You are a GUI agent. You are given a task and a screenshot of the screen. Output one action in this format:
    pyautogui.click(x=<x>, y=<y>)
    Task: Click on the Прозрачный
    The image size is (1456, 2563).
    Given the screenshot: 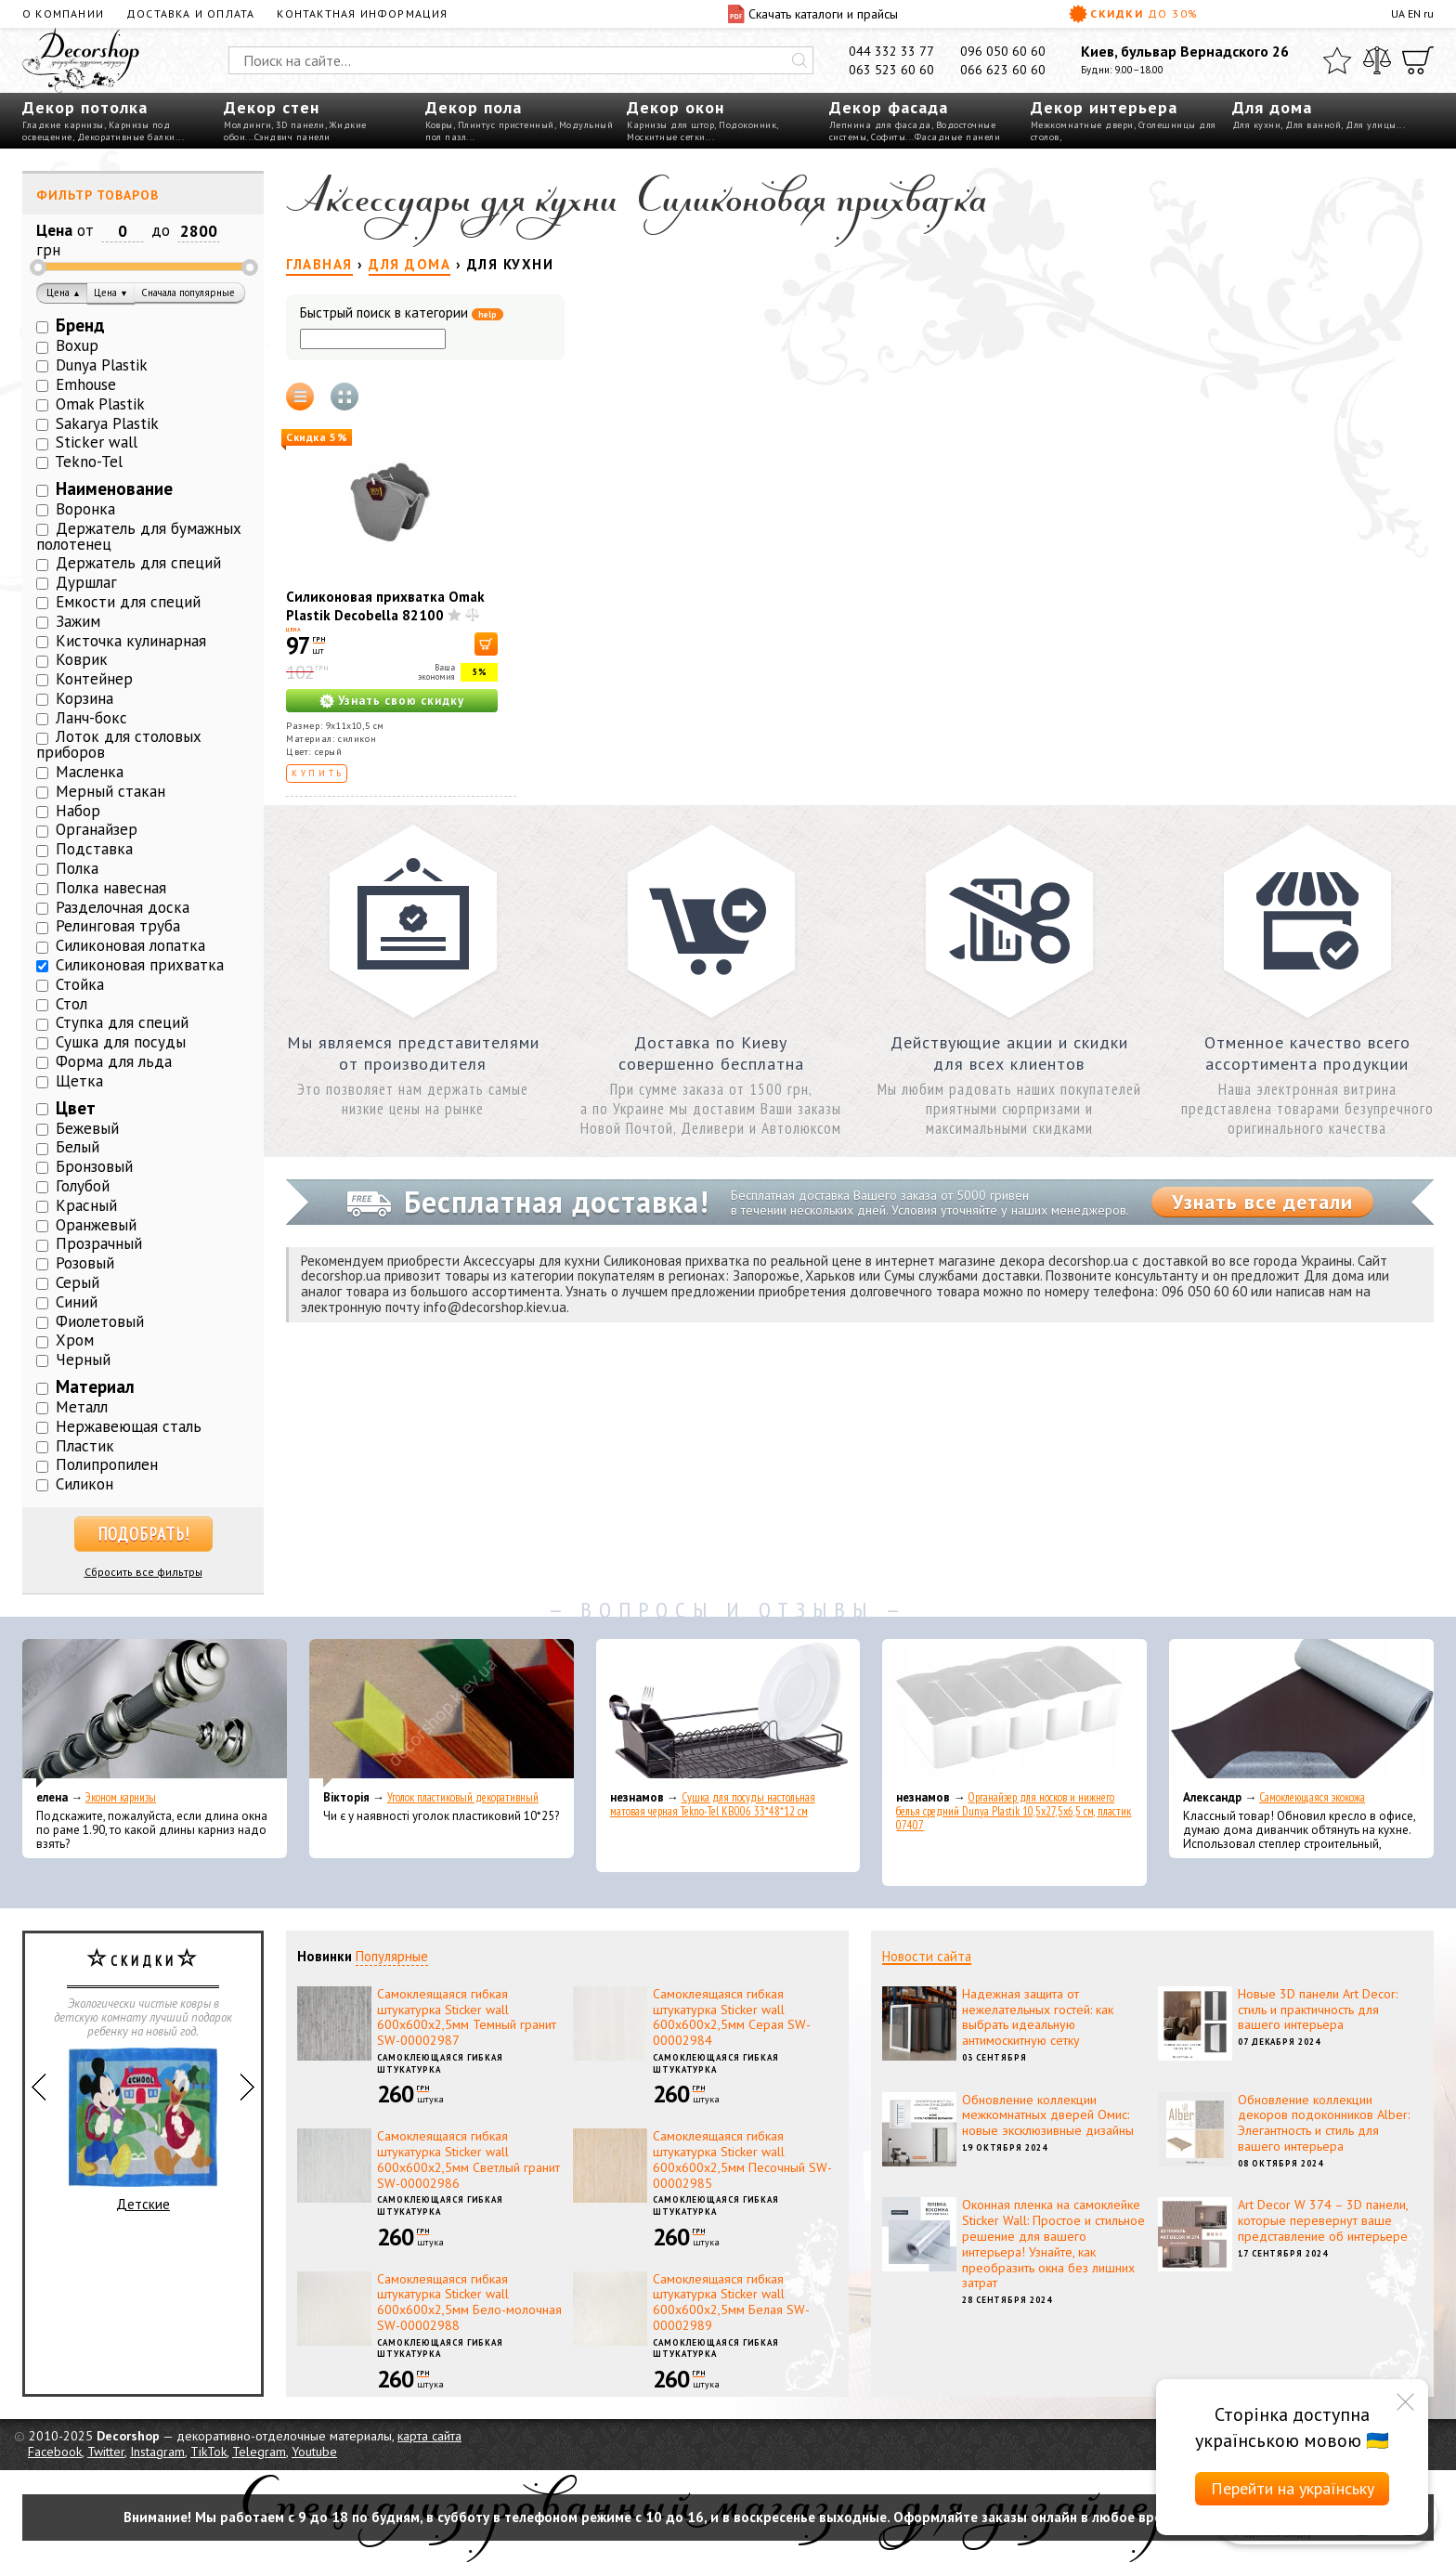 What is the action you would take?
    pyautogui.click(x=99, y=1243)
    